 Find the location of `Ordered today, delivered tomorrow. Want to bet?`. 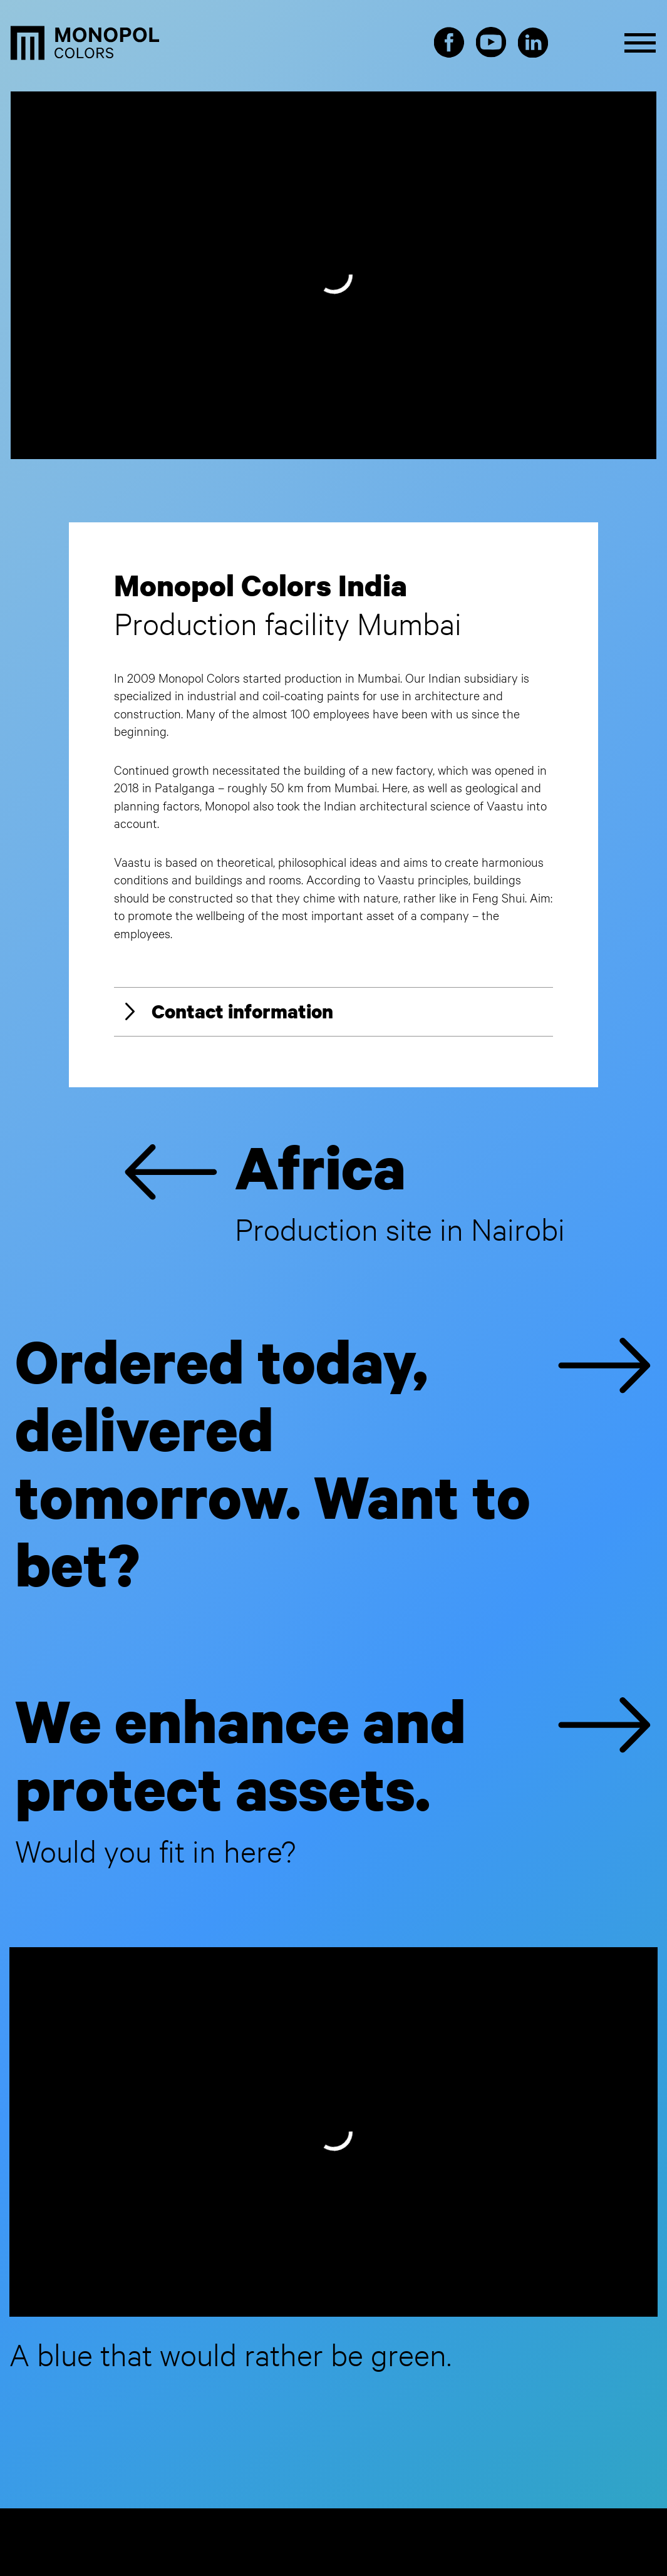

Ordered today, delivered tomorrow. Want to bet? is located at coordinates (333, 1467).